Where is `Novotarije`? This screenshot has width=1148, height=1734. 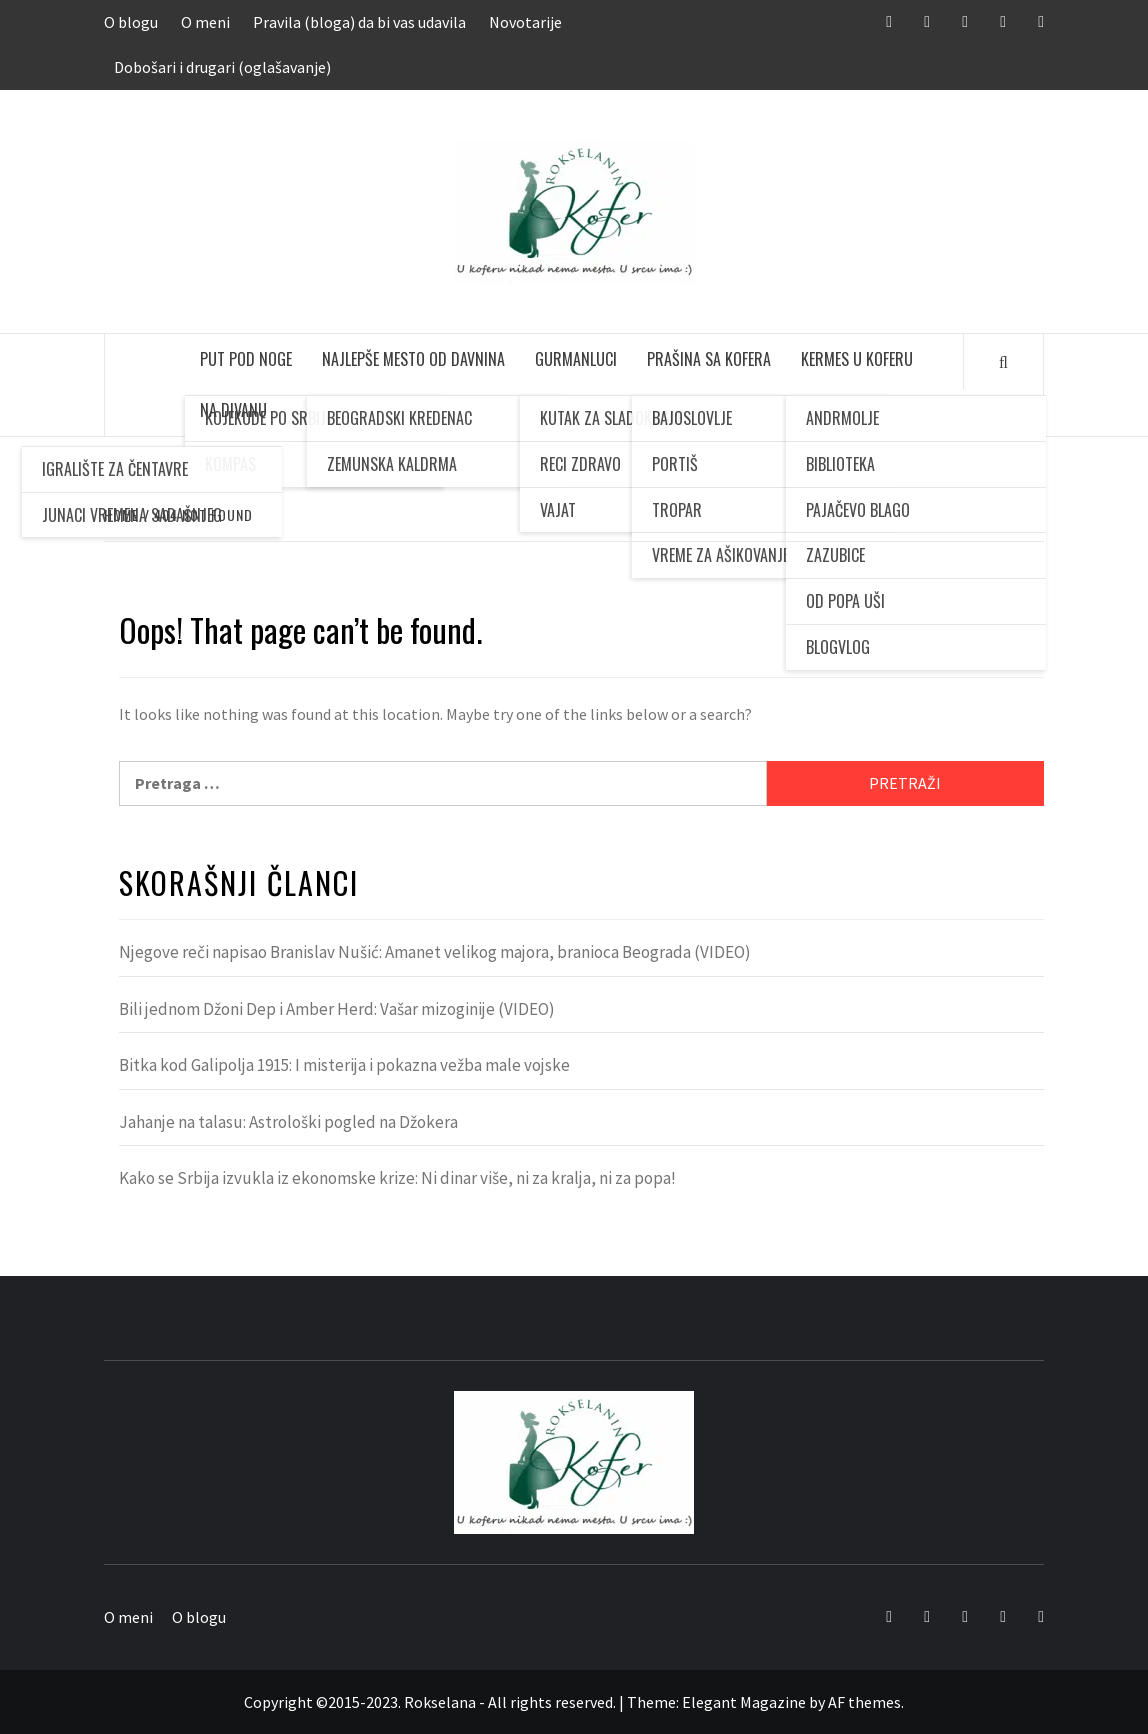
Novotarije is located at coordinates (525, 22).